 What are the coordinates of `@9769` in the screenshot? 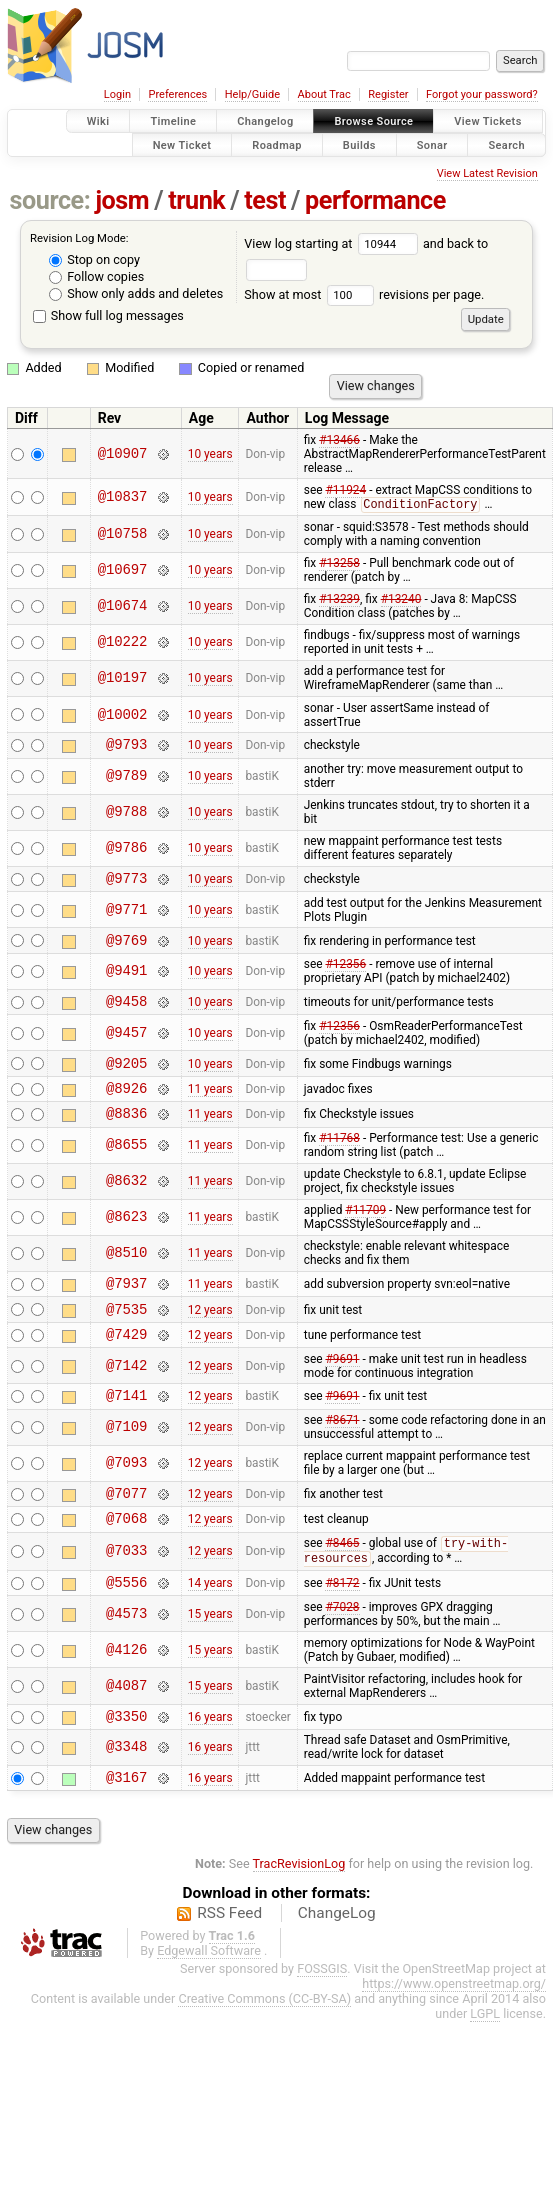 It's located at (126, 949).